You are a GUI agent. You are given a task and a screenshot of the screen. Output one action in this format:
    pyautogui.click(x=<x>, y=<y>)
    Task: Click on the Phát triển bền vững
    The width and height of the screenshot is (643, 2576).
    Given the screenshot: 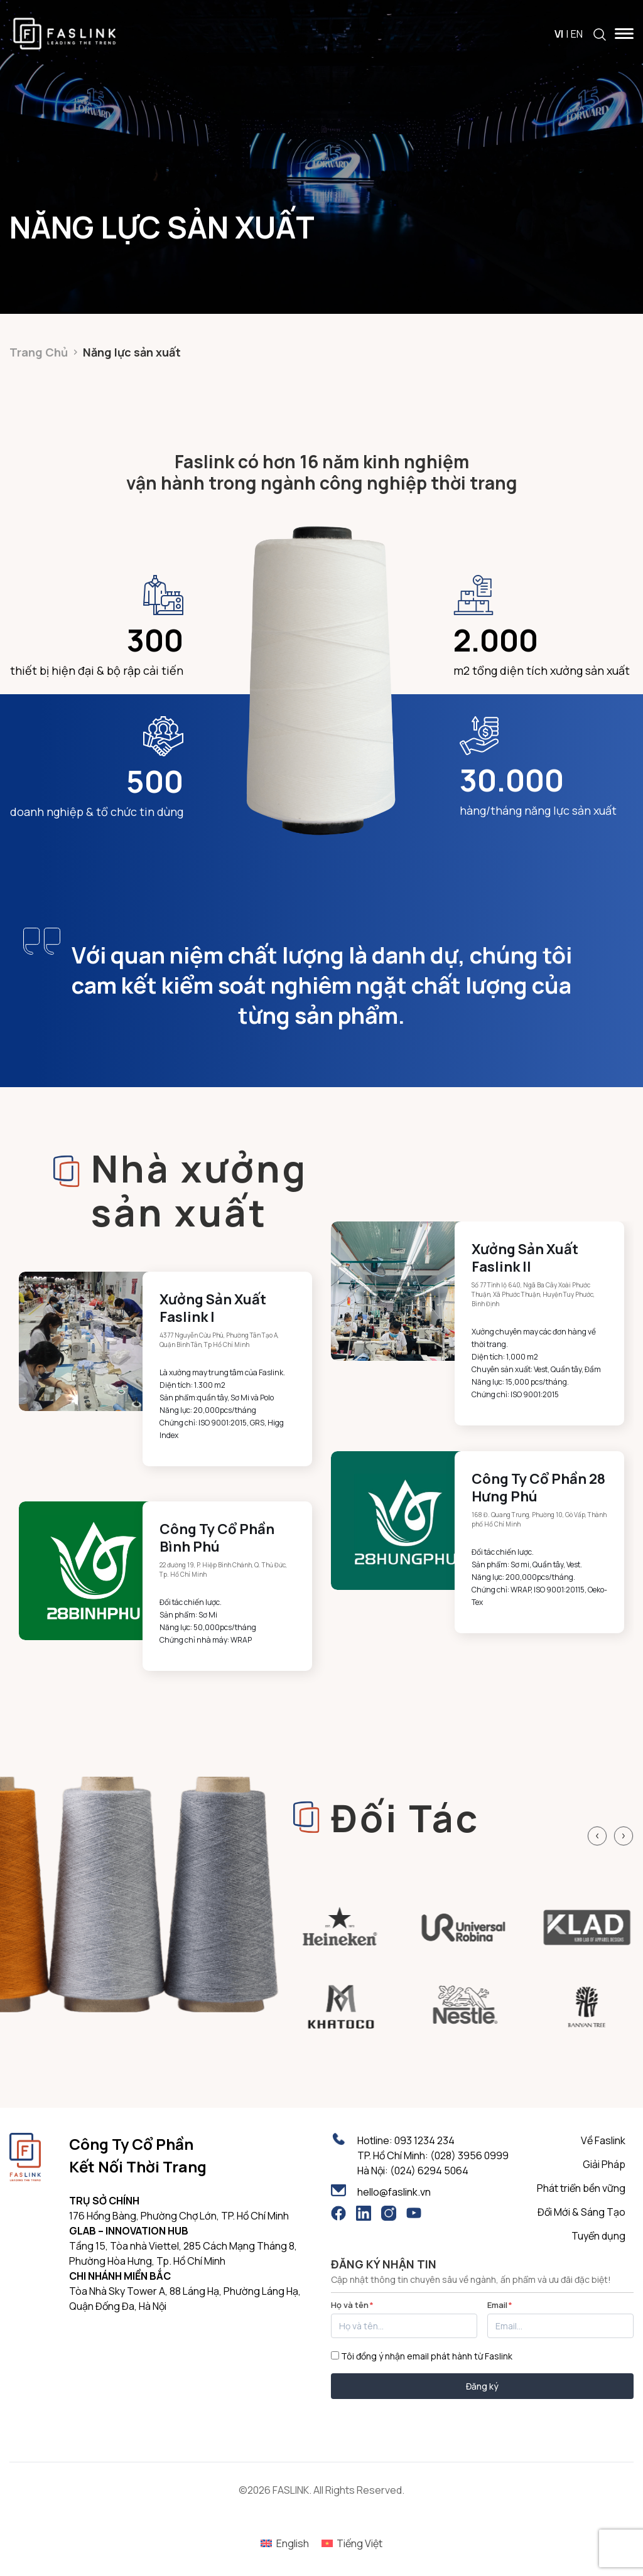 What is the action you would take?
    pyautogui.click(x=581, y=2188)
    